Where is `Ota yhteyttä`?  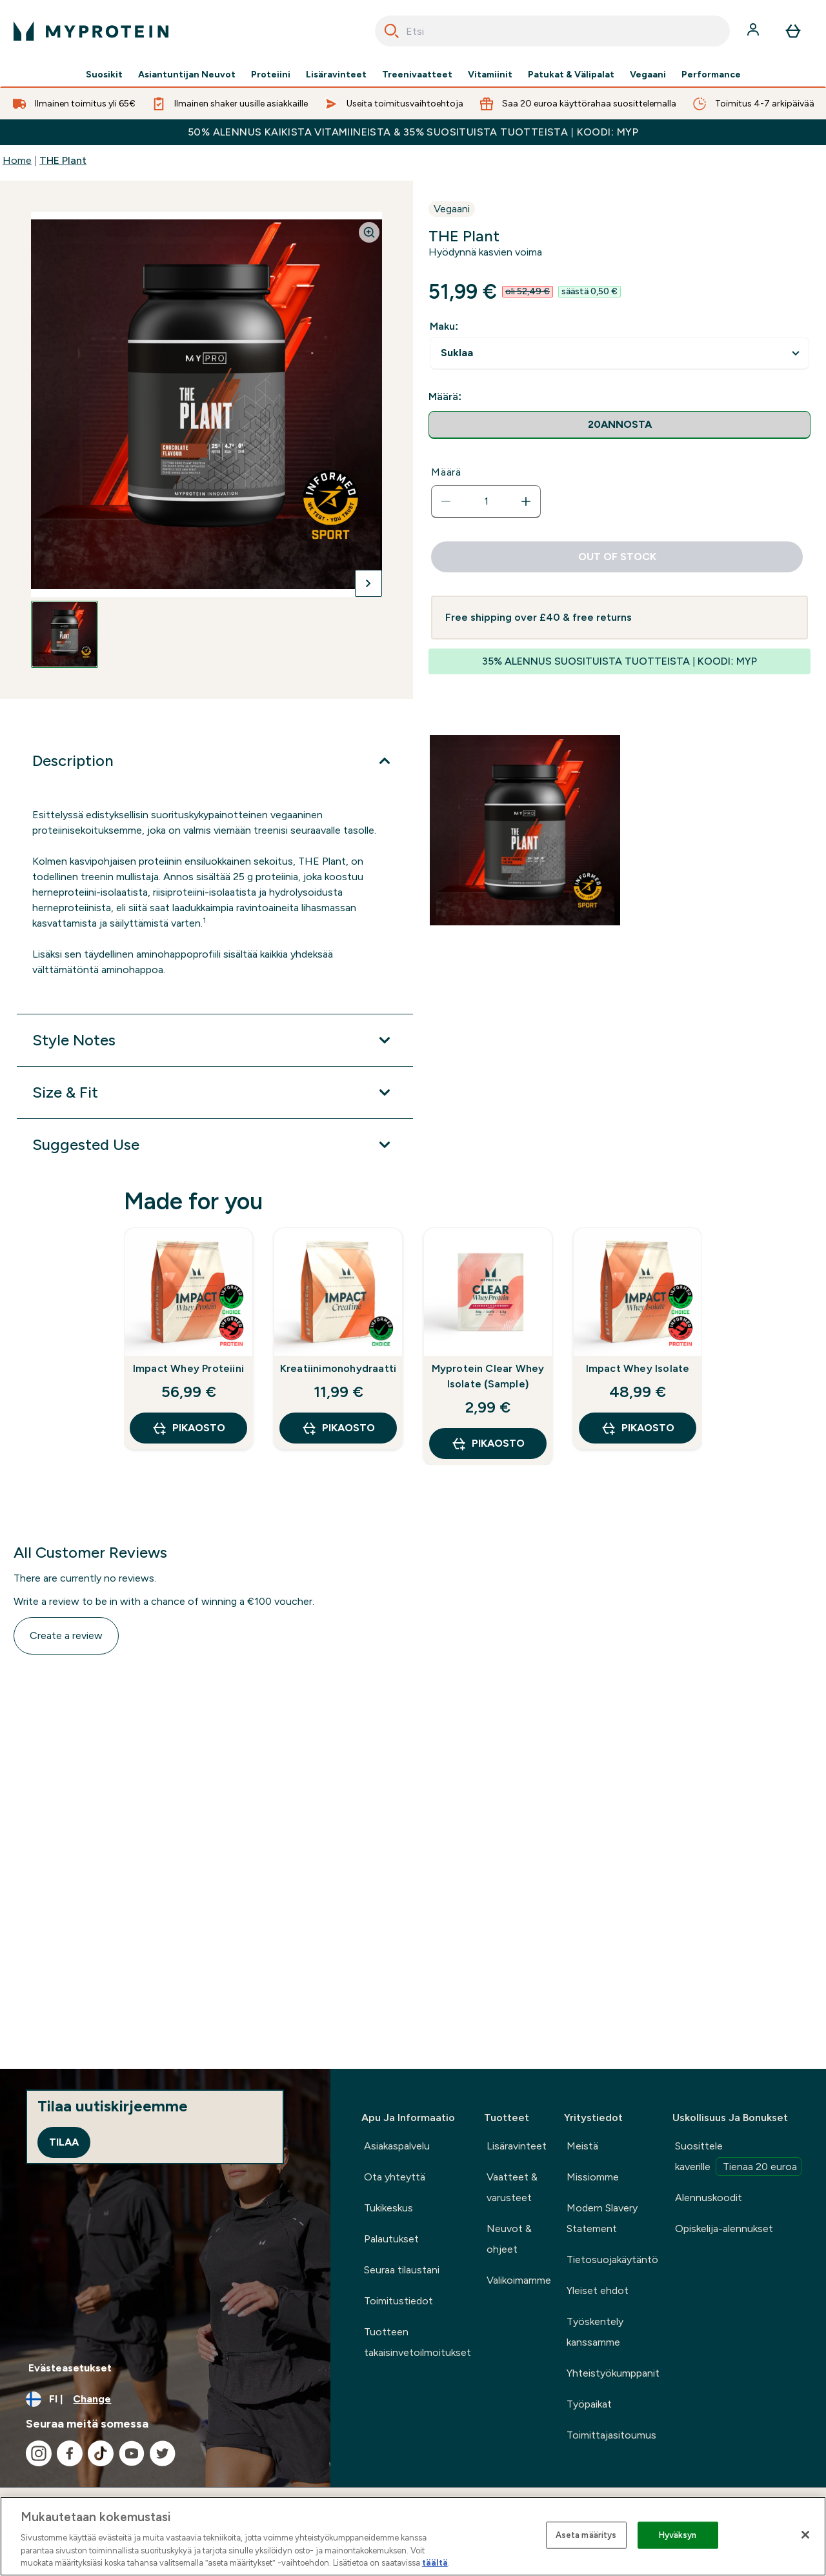
Ota yhteyttä is located at coordinates (394, 2177).